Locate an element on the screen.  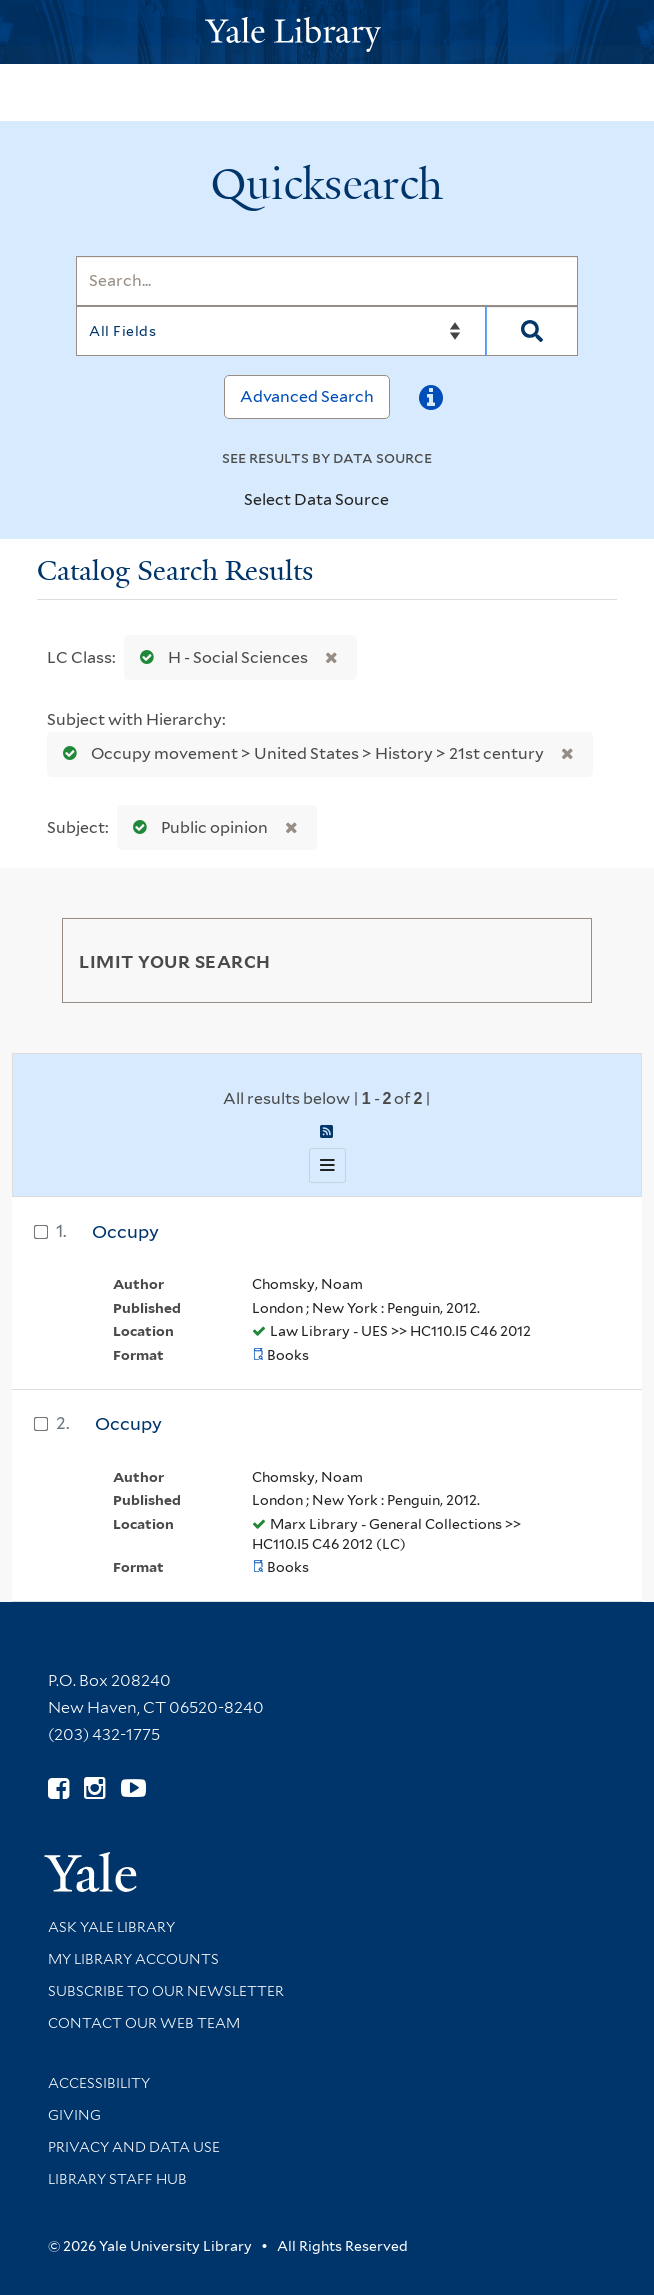
[Visit Yale University homepage (opens in new window)] is located at coordinates (90, 1865).